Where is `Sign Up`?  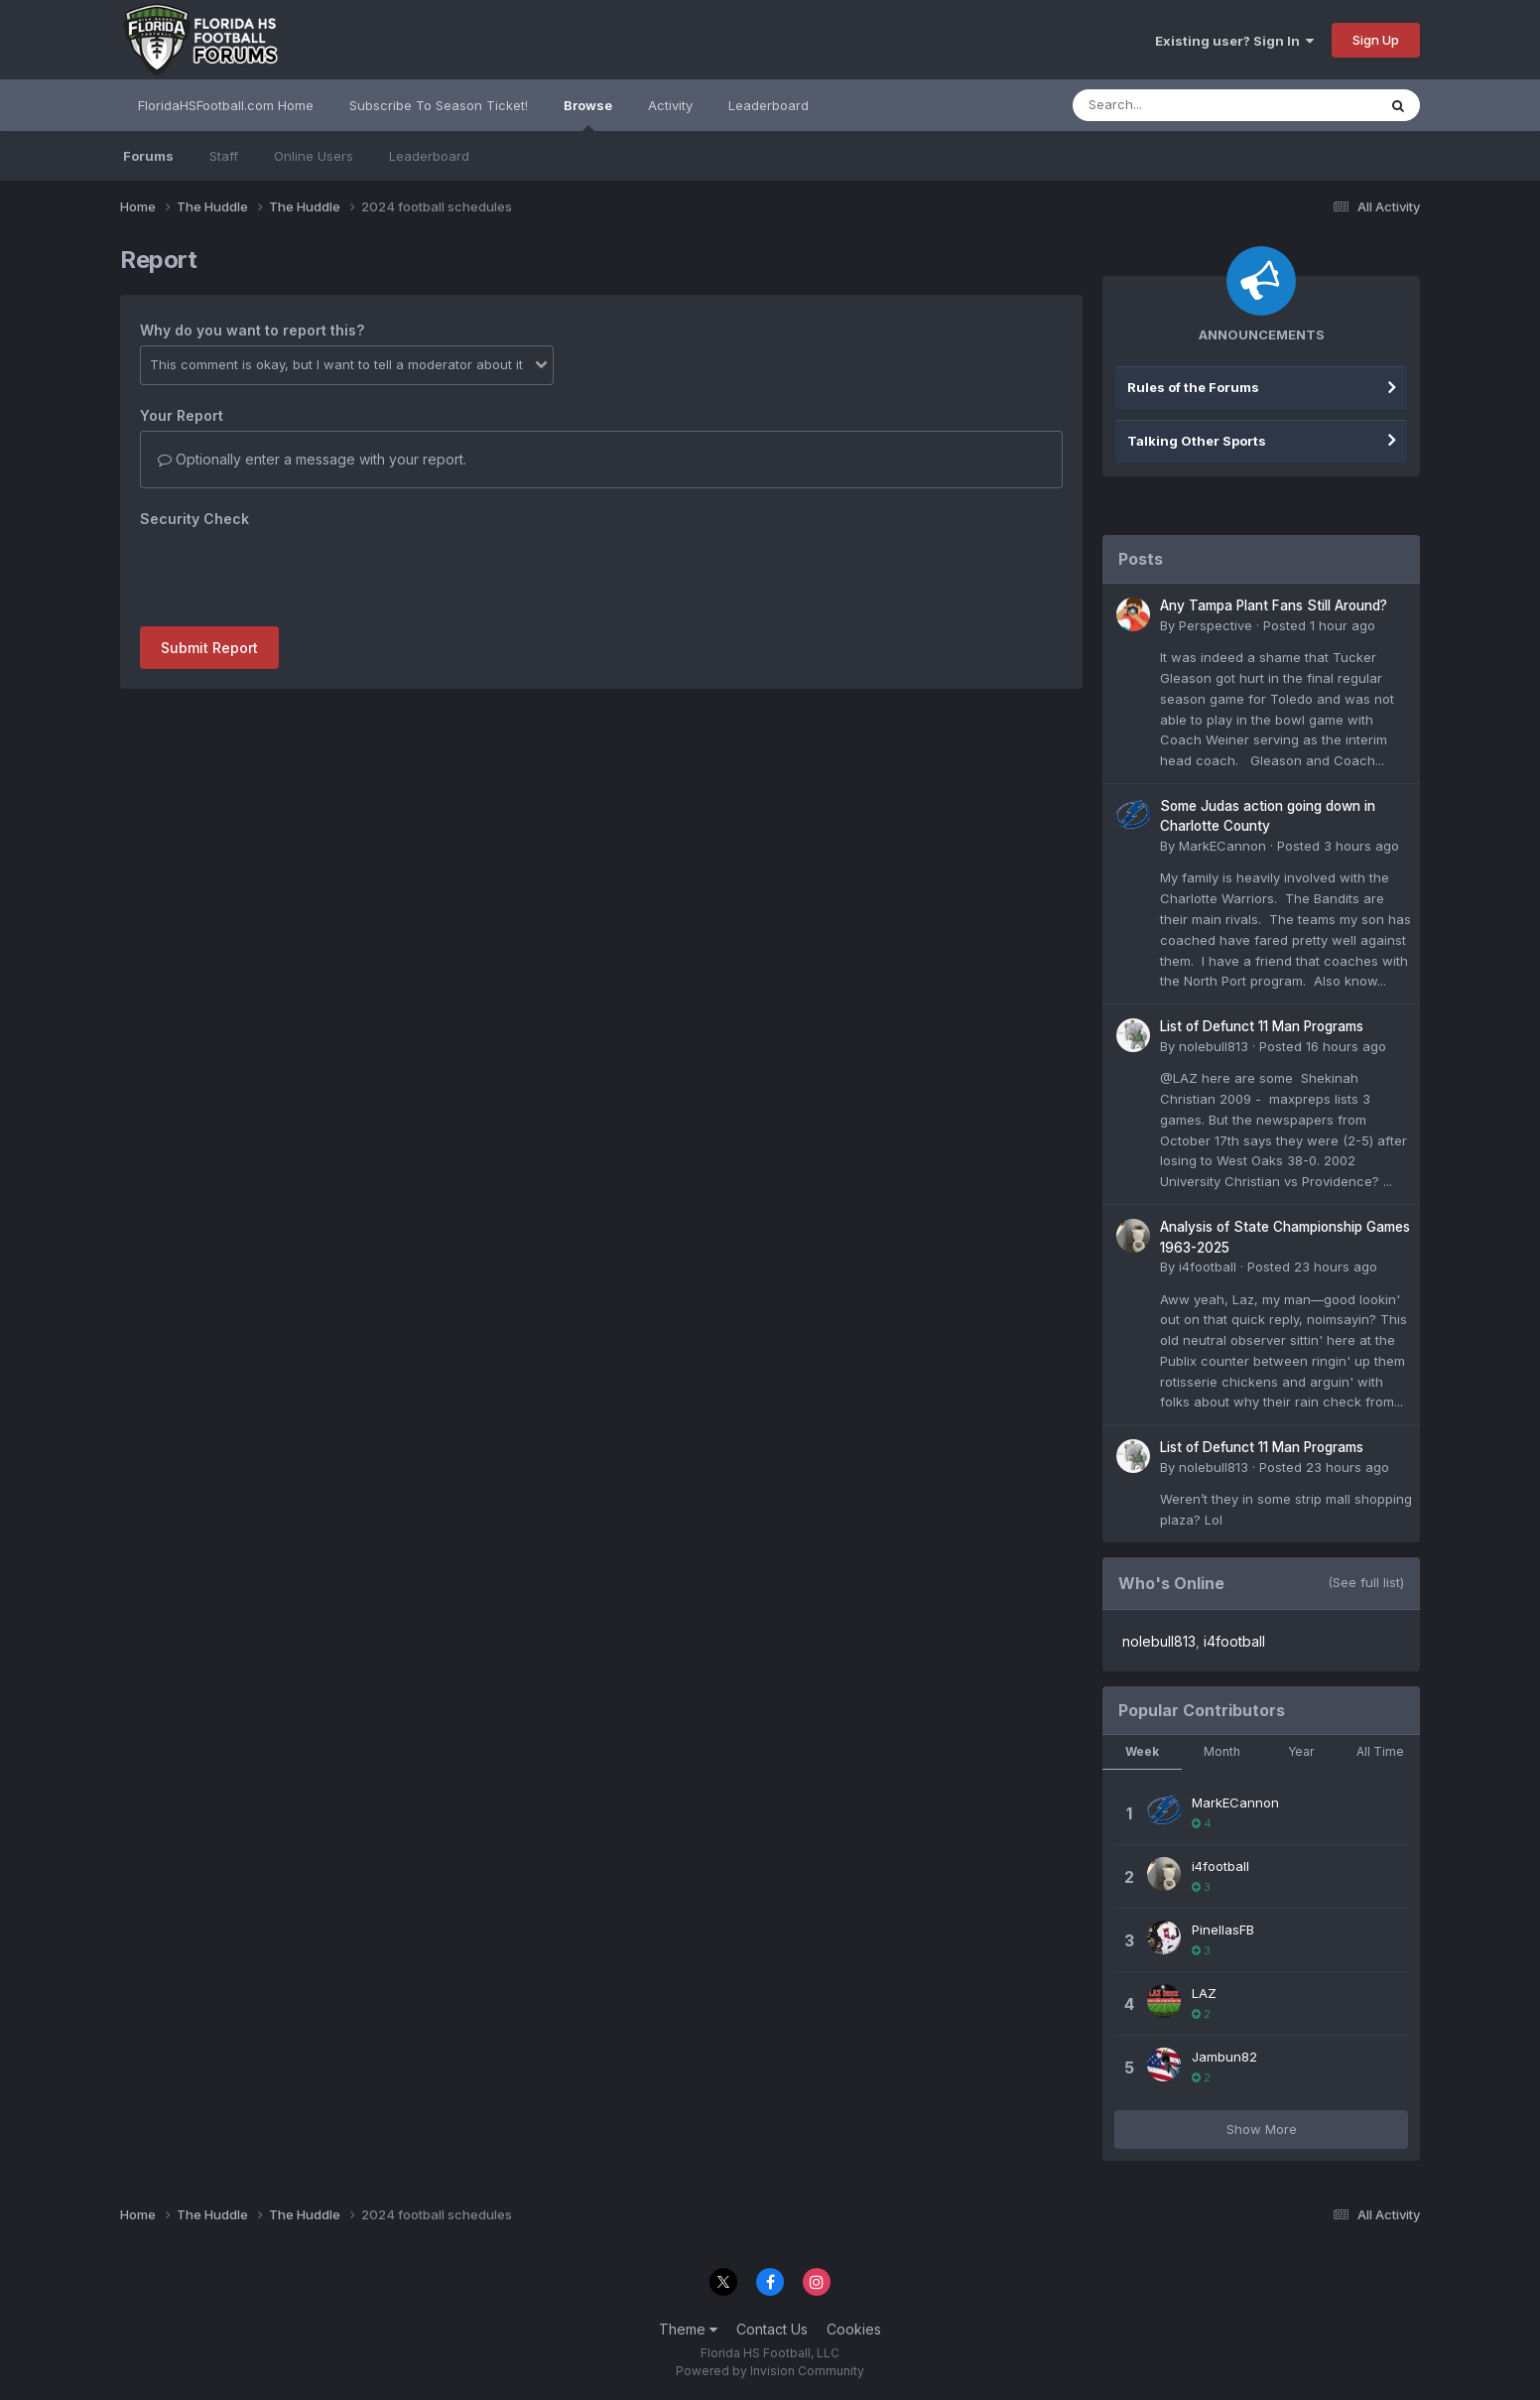 Sign Up is located at coordinates (1375, 40).